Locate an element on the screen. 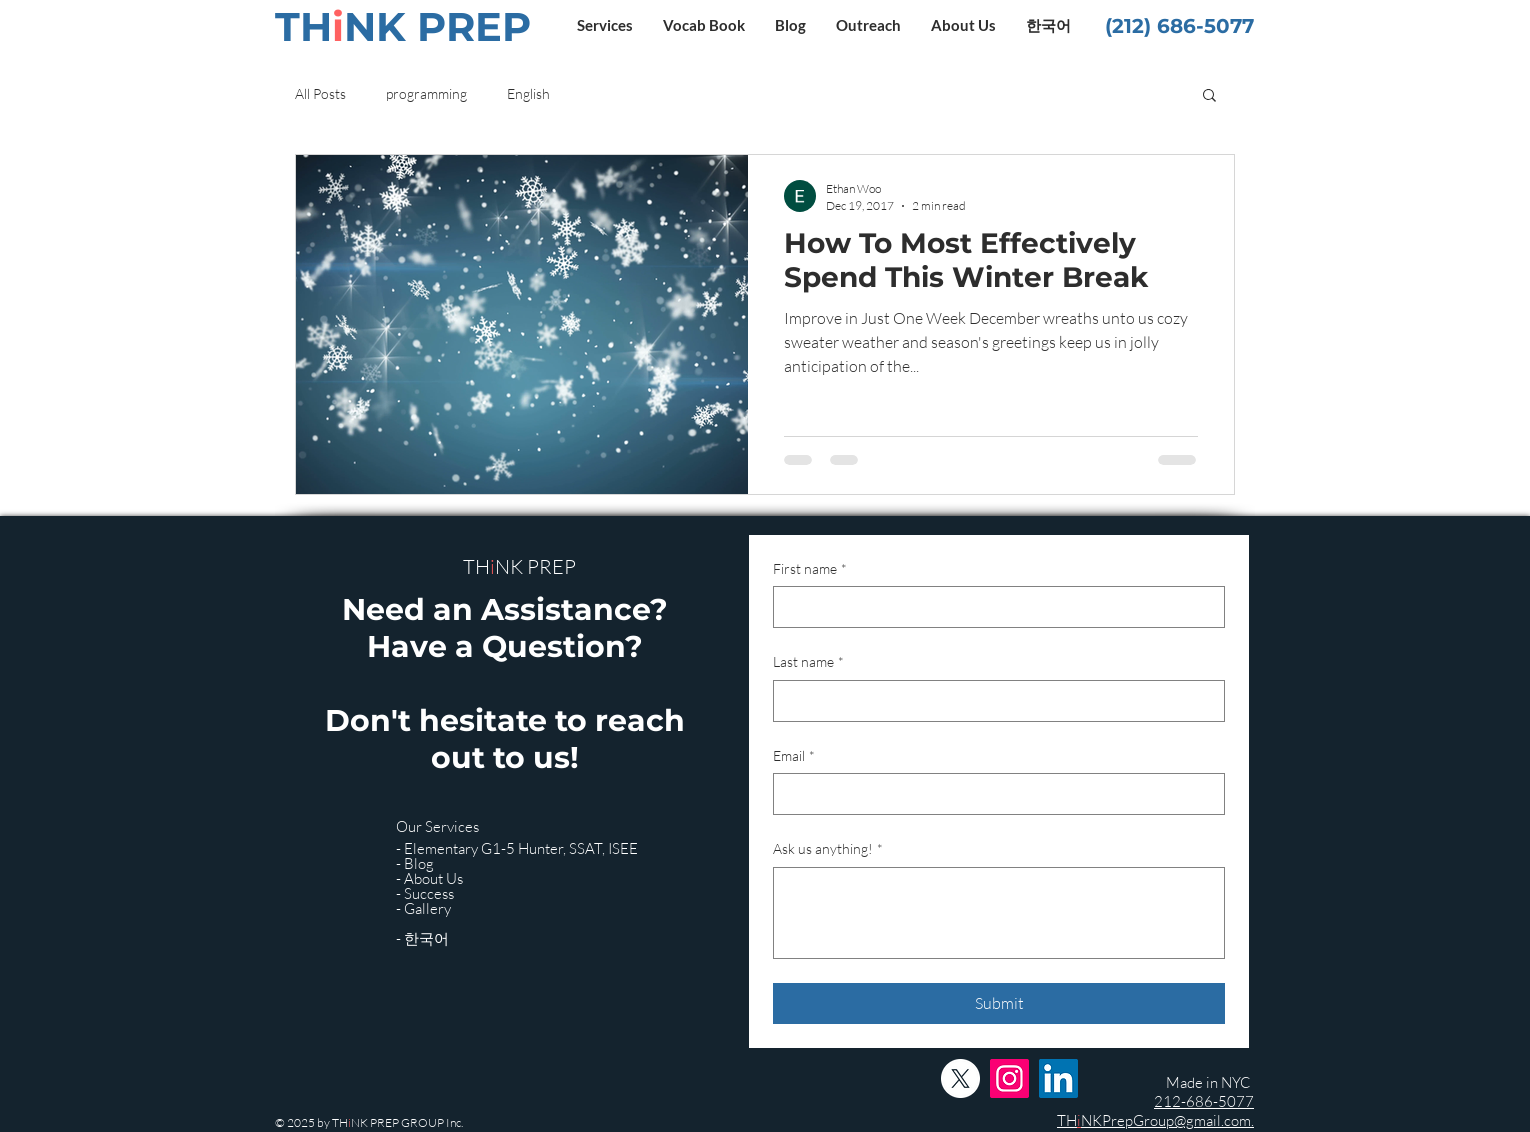 This screenshot has width=1530, height=1132. [Email] is located at coordinates (993, 794).